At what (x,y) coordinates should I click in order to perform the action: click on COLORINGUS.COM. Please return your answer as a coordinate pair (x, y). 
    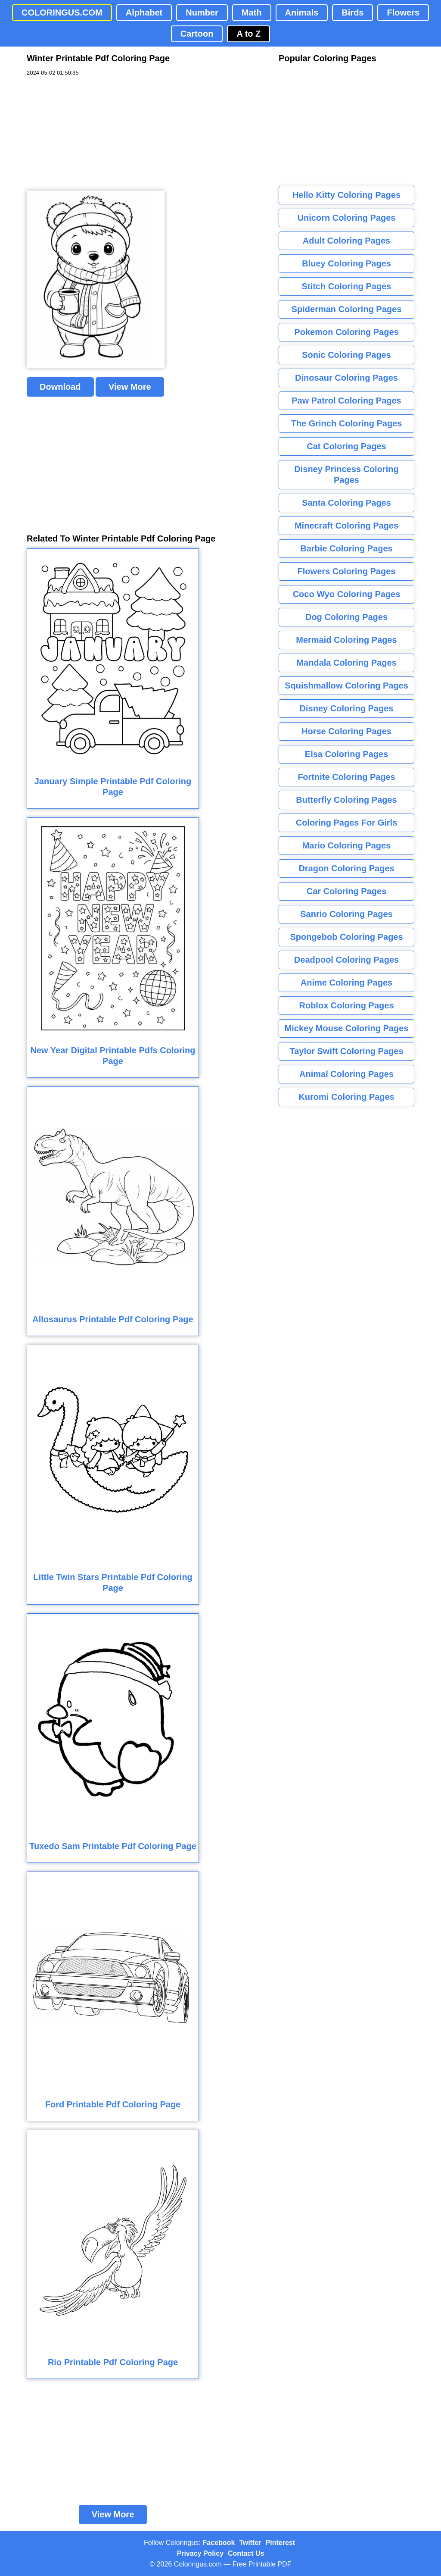
    Looking at the image, I should click on (62, 12).